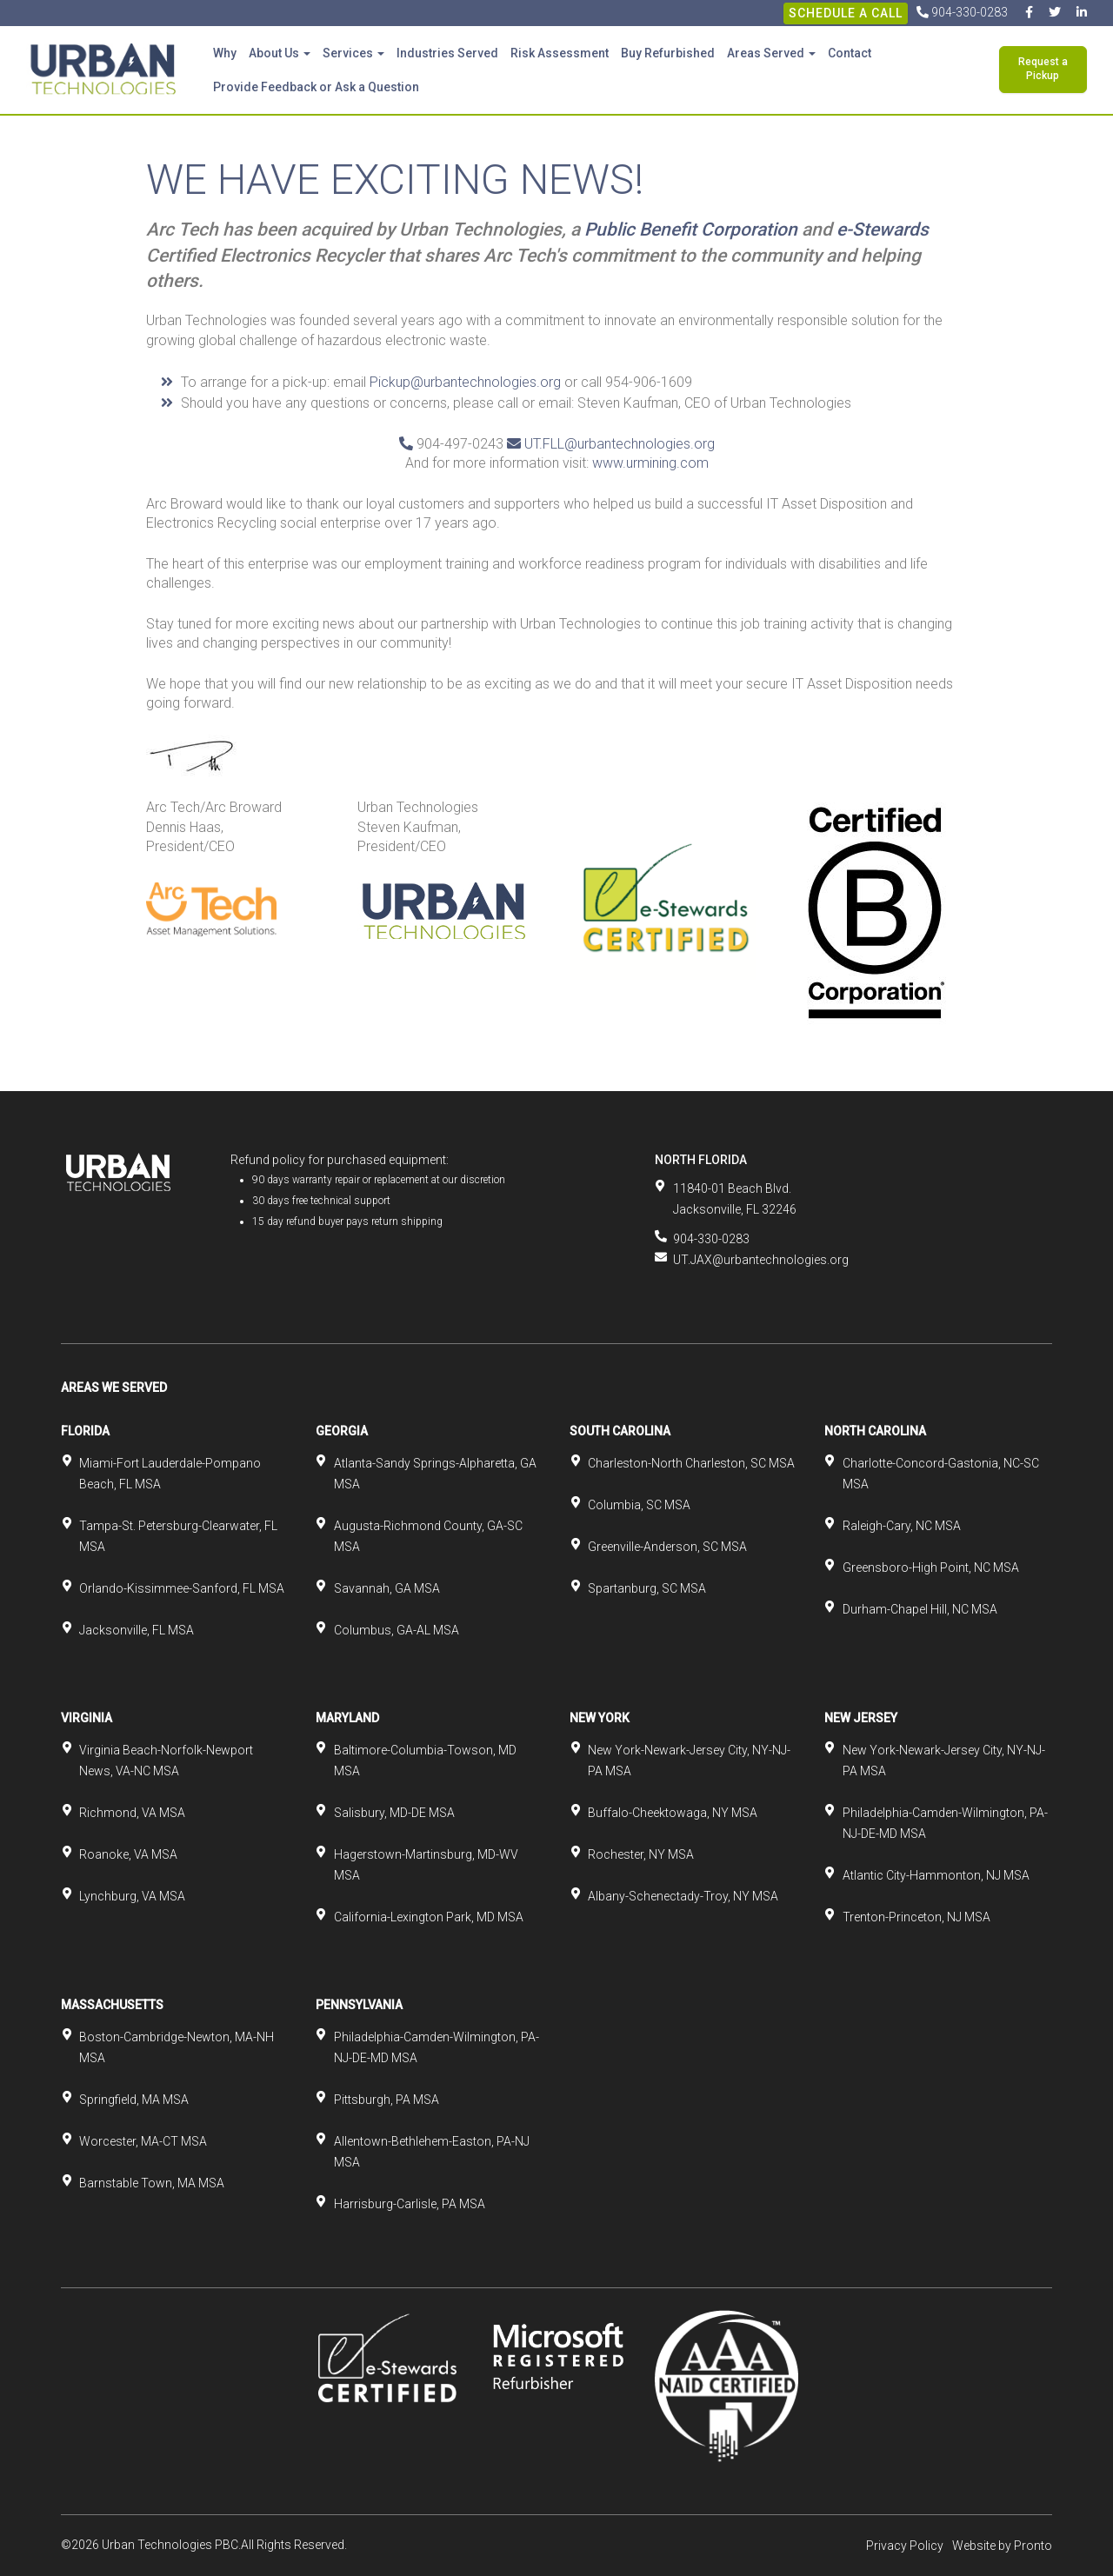 This screenshot has width=1113, height=2576. I want to click on UT.FLL@urbantechnologies.org, so click(619, 444).